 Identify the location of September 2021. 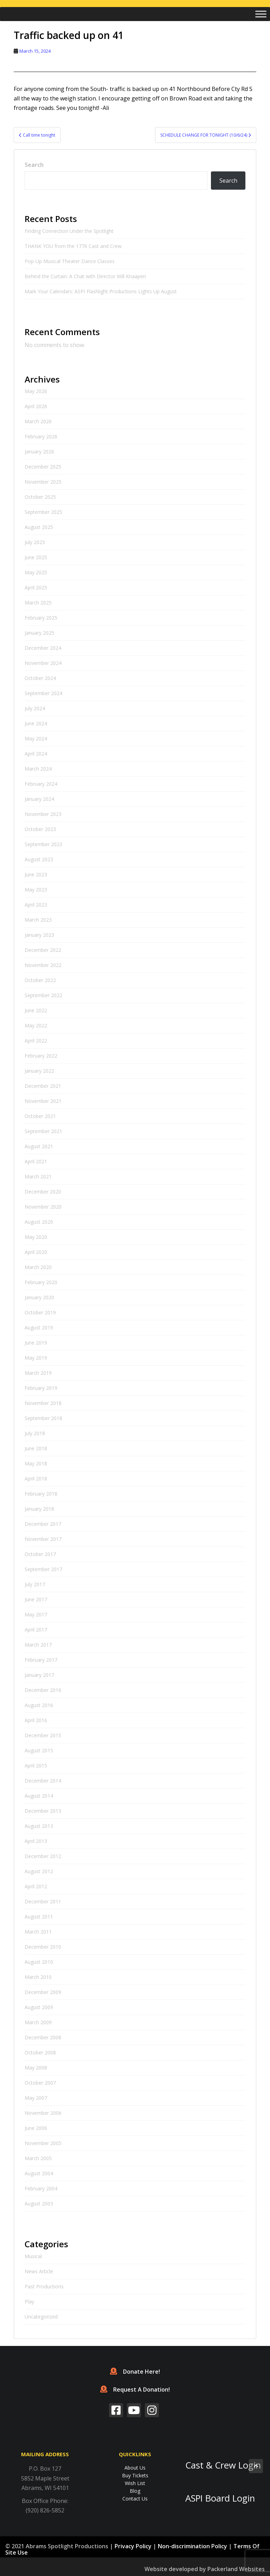
(43, 1131).